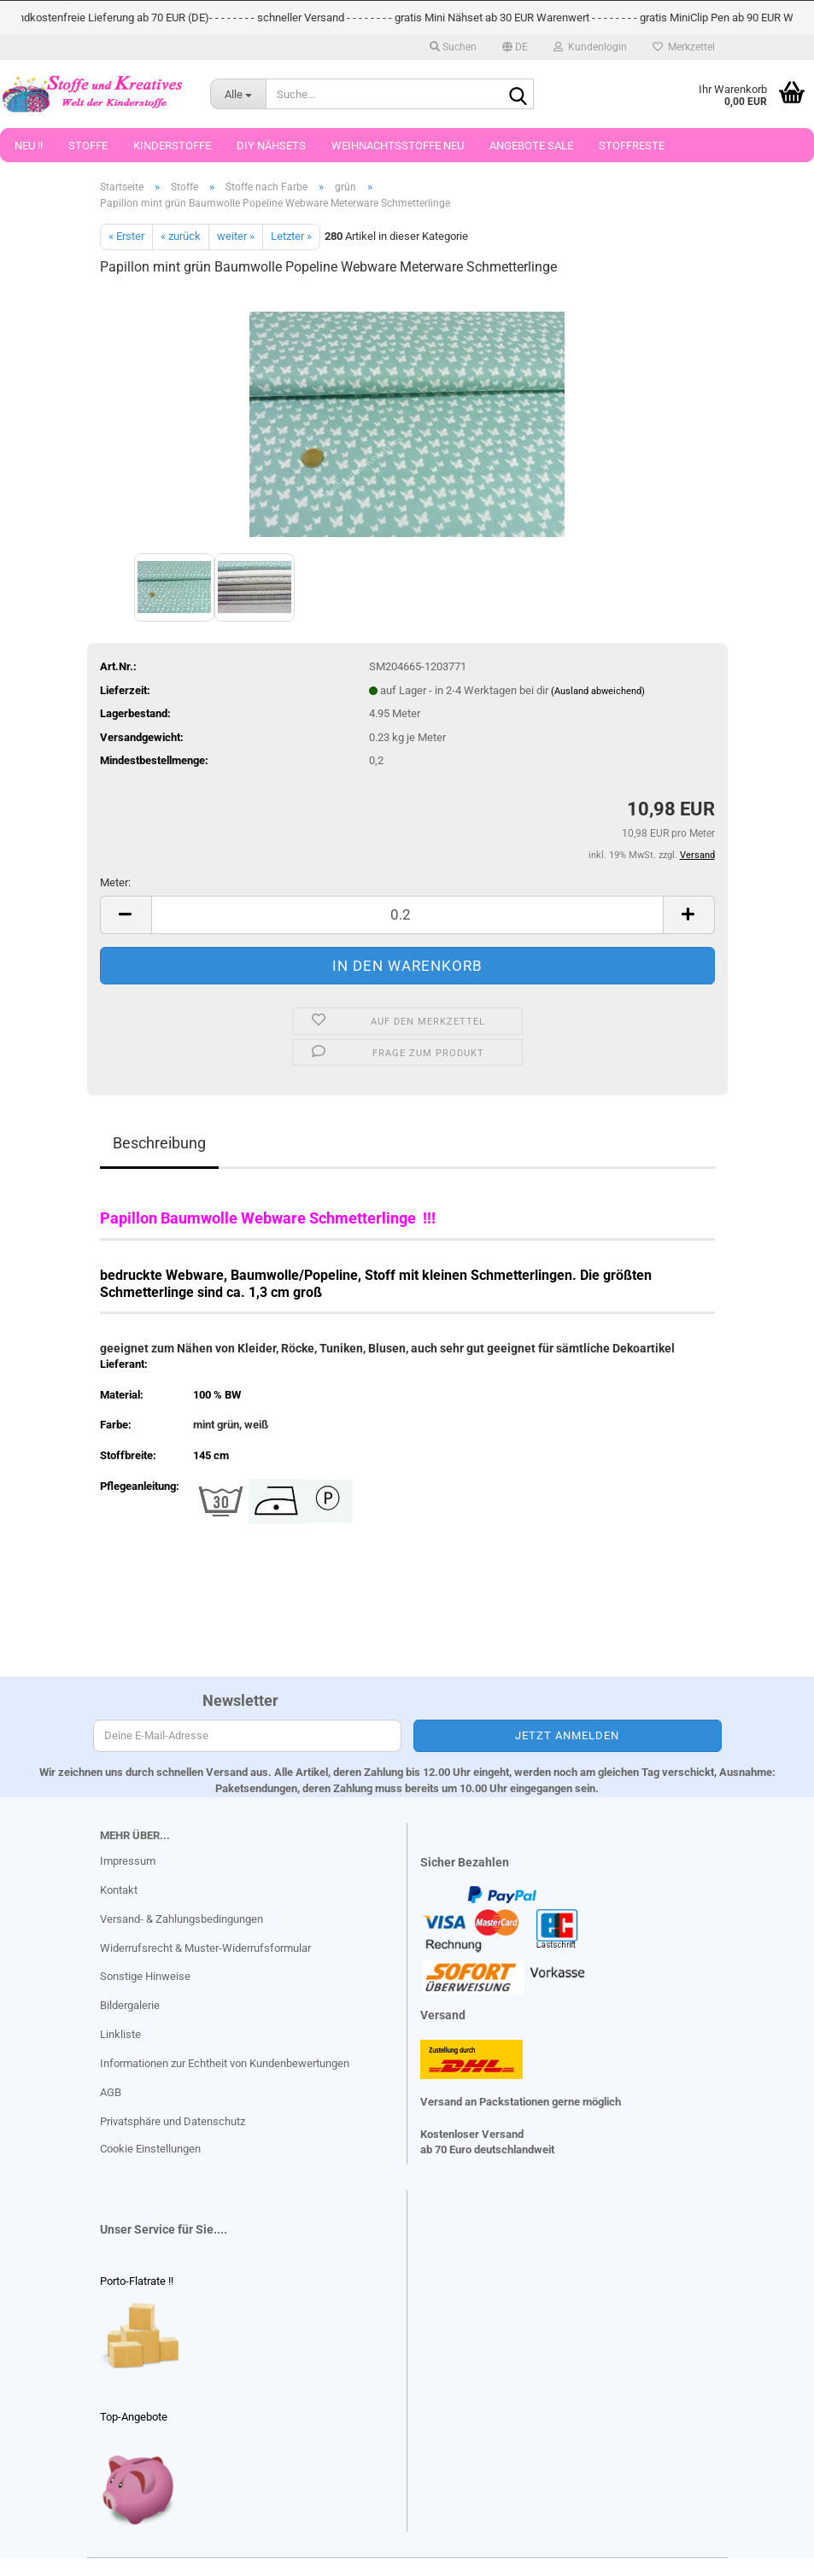 This screenshot has height=2576, width=814. I want to click on Weihnachtsstoffe Neu, so click(397, 145).